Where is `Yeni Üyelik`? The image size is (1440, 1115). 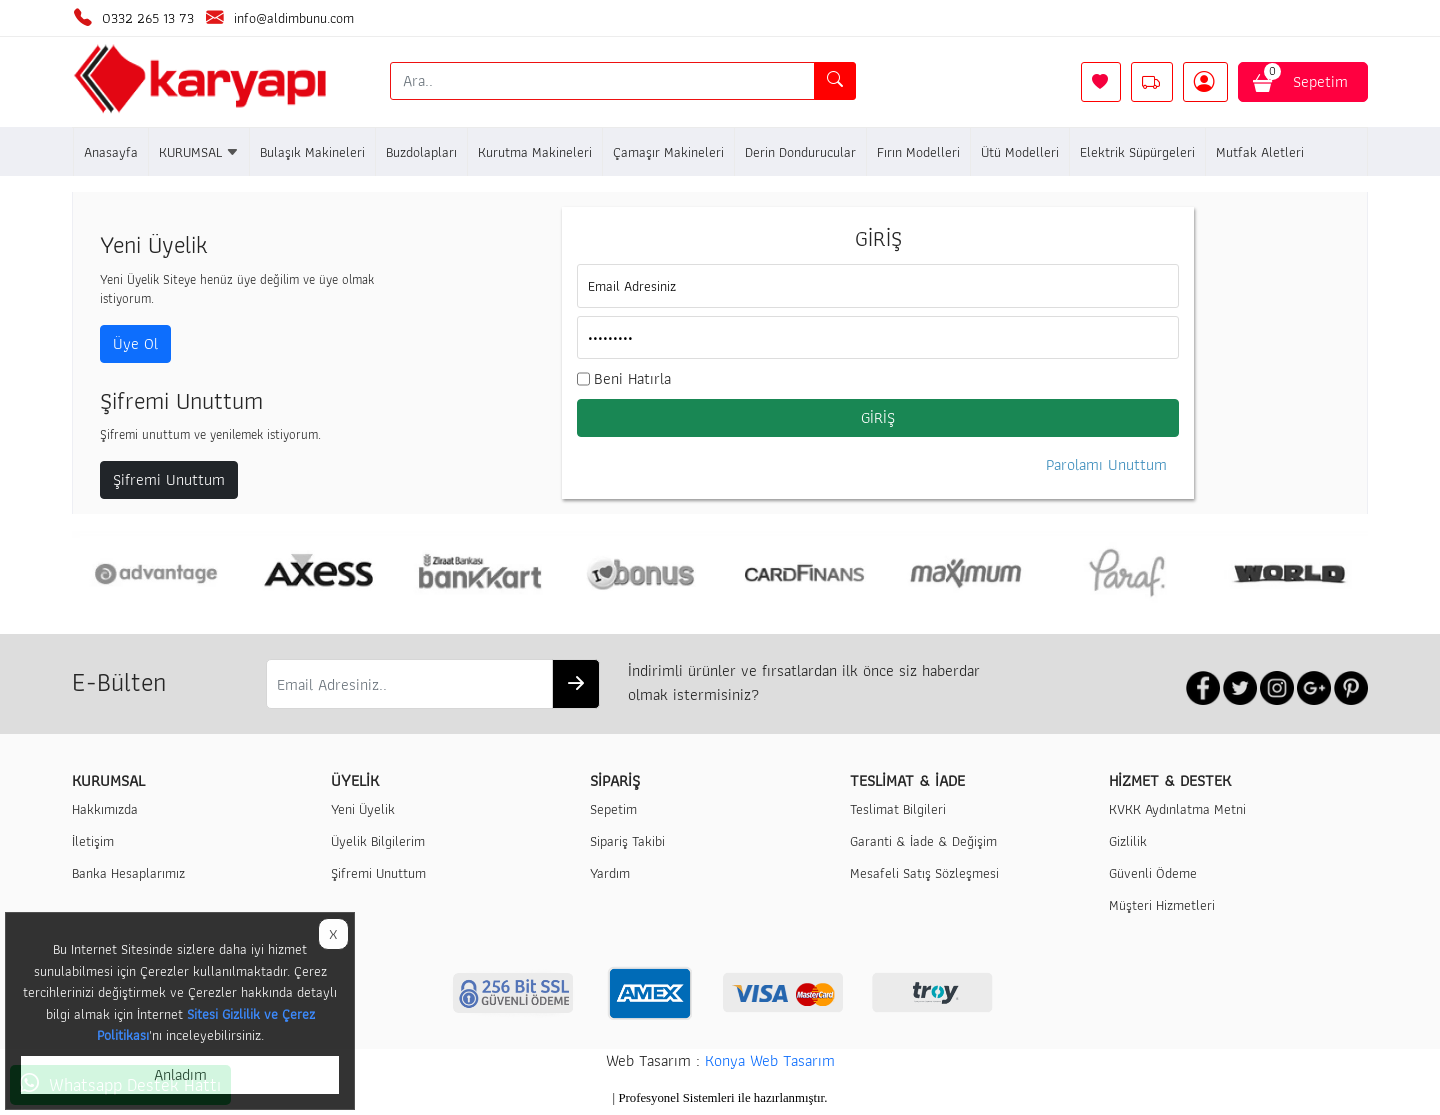 Yeni Üyelik is located at coordinates (363, 808).